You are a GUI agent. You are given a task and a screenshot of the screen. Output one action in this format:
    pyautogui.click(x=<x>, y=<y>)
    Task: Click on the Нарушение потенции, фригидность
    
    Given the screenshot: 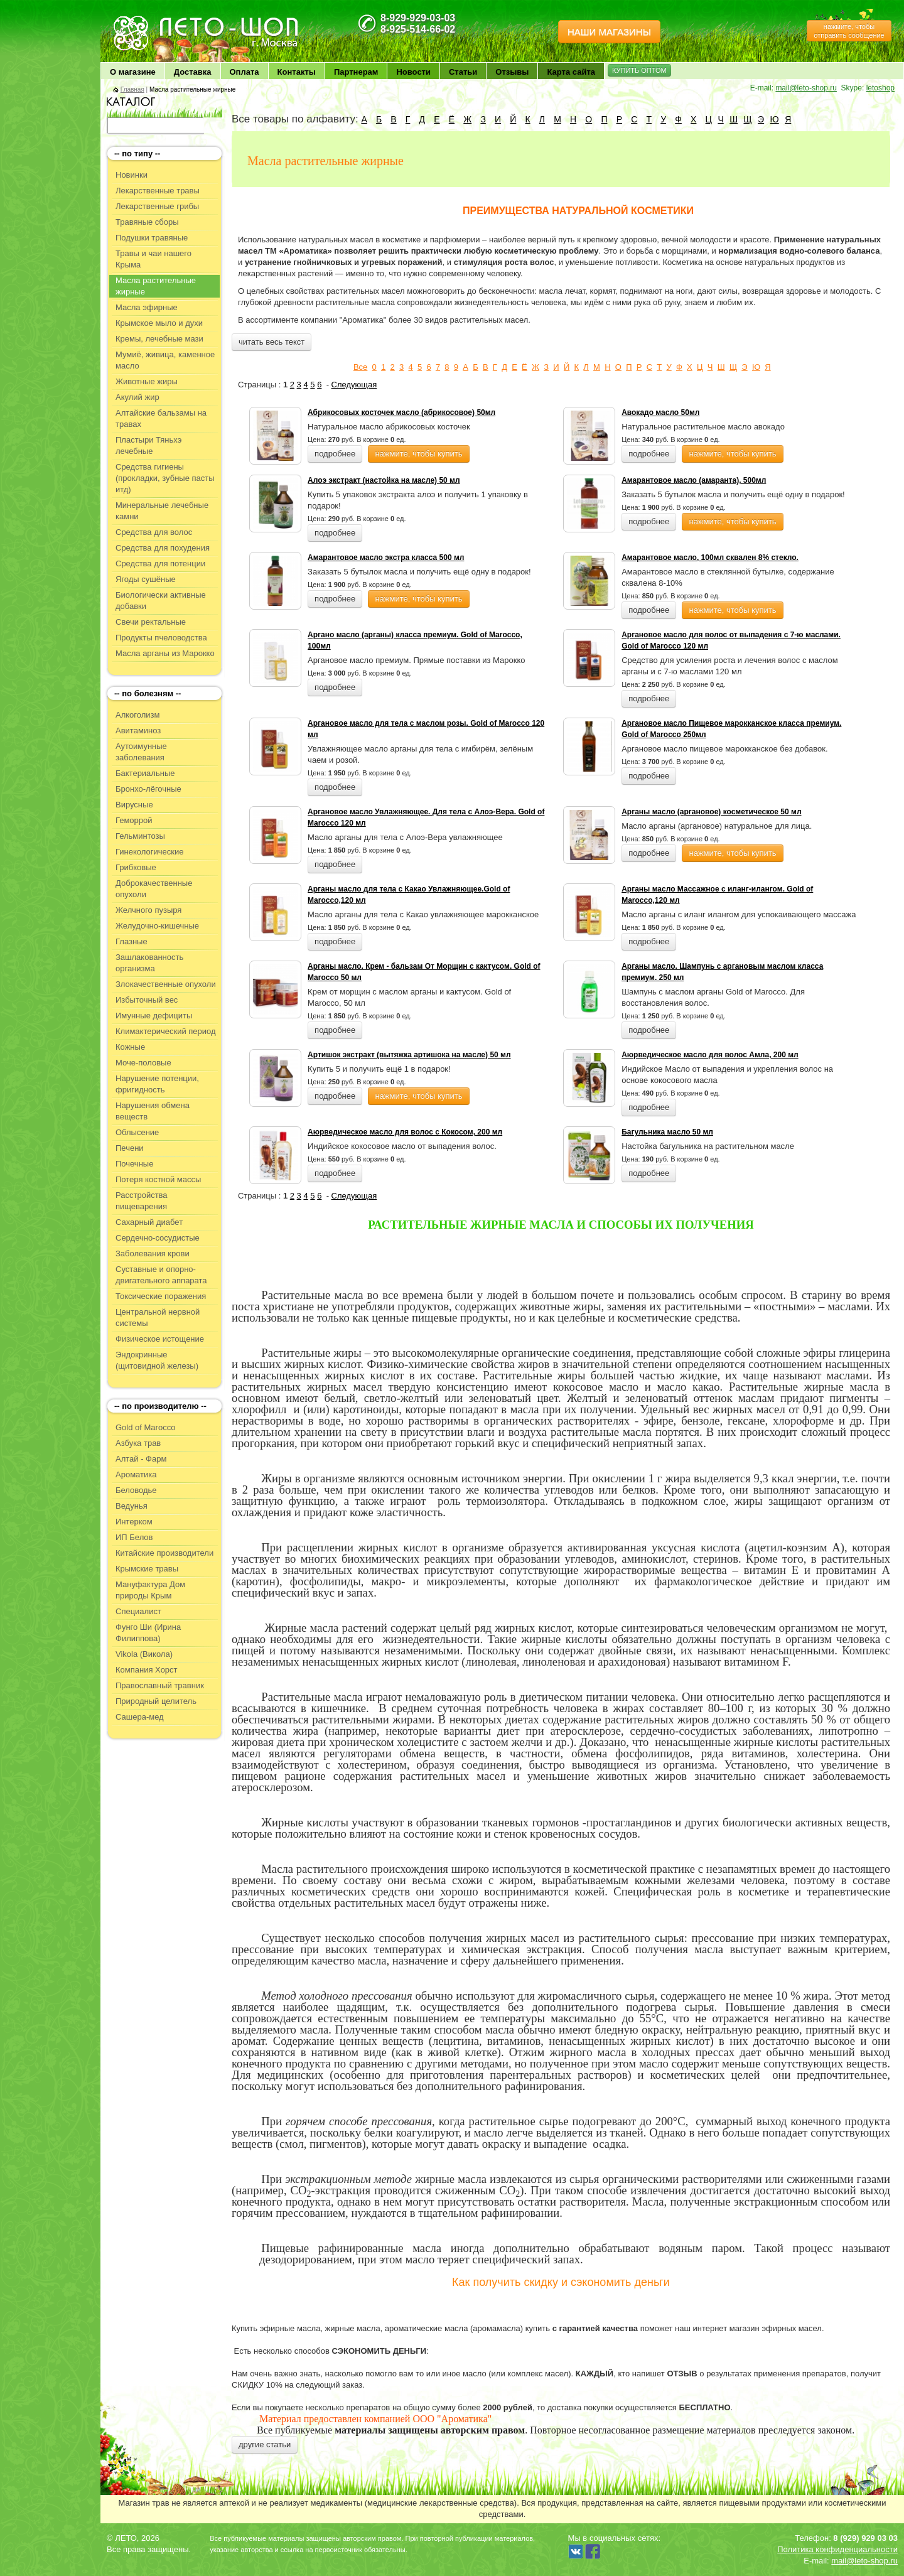 What is the action you would take?
    pyautogui.click(x=157, y=1084)
    